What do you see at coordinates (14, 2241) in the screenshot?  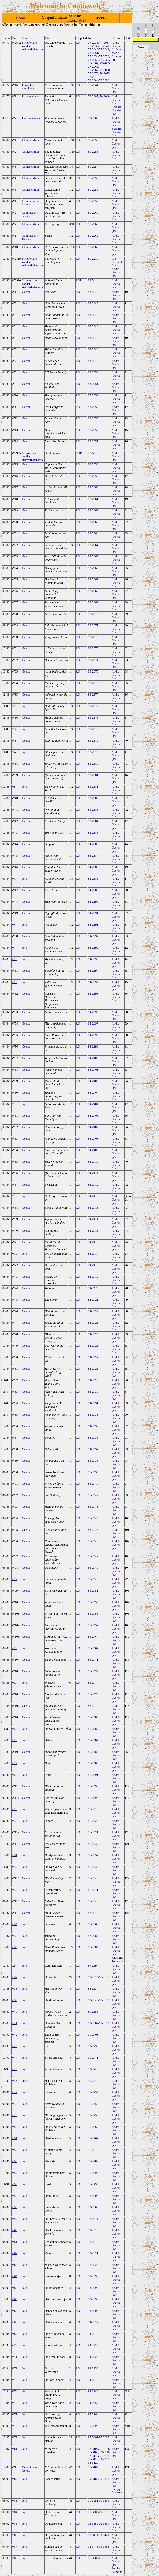 I see `V61` at bounding box center [14, 2241].